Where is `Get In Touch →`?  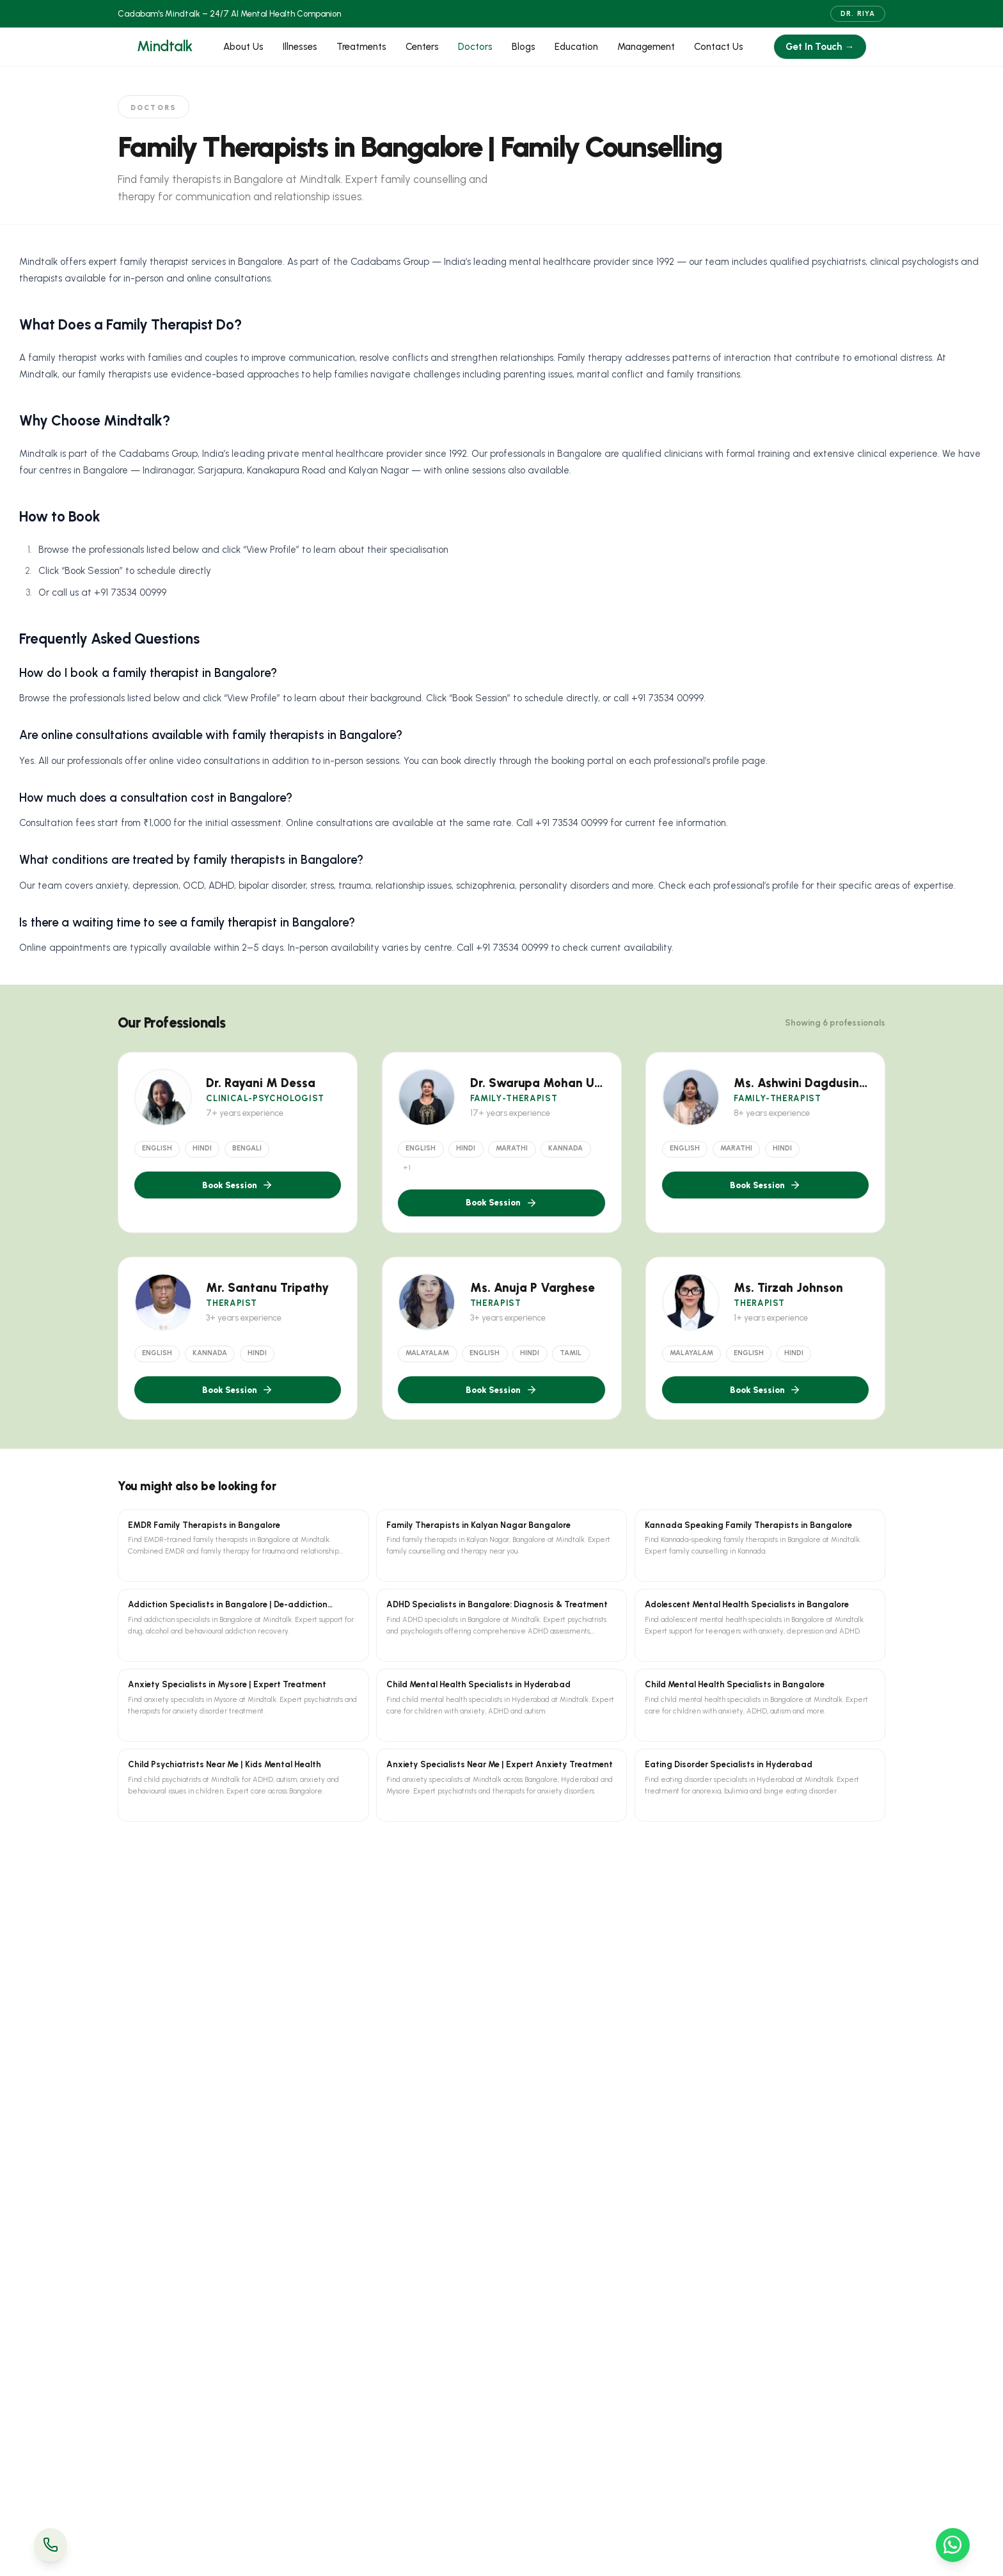
Get In Touch → is located at coordinates (820, 46).